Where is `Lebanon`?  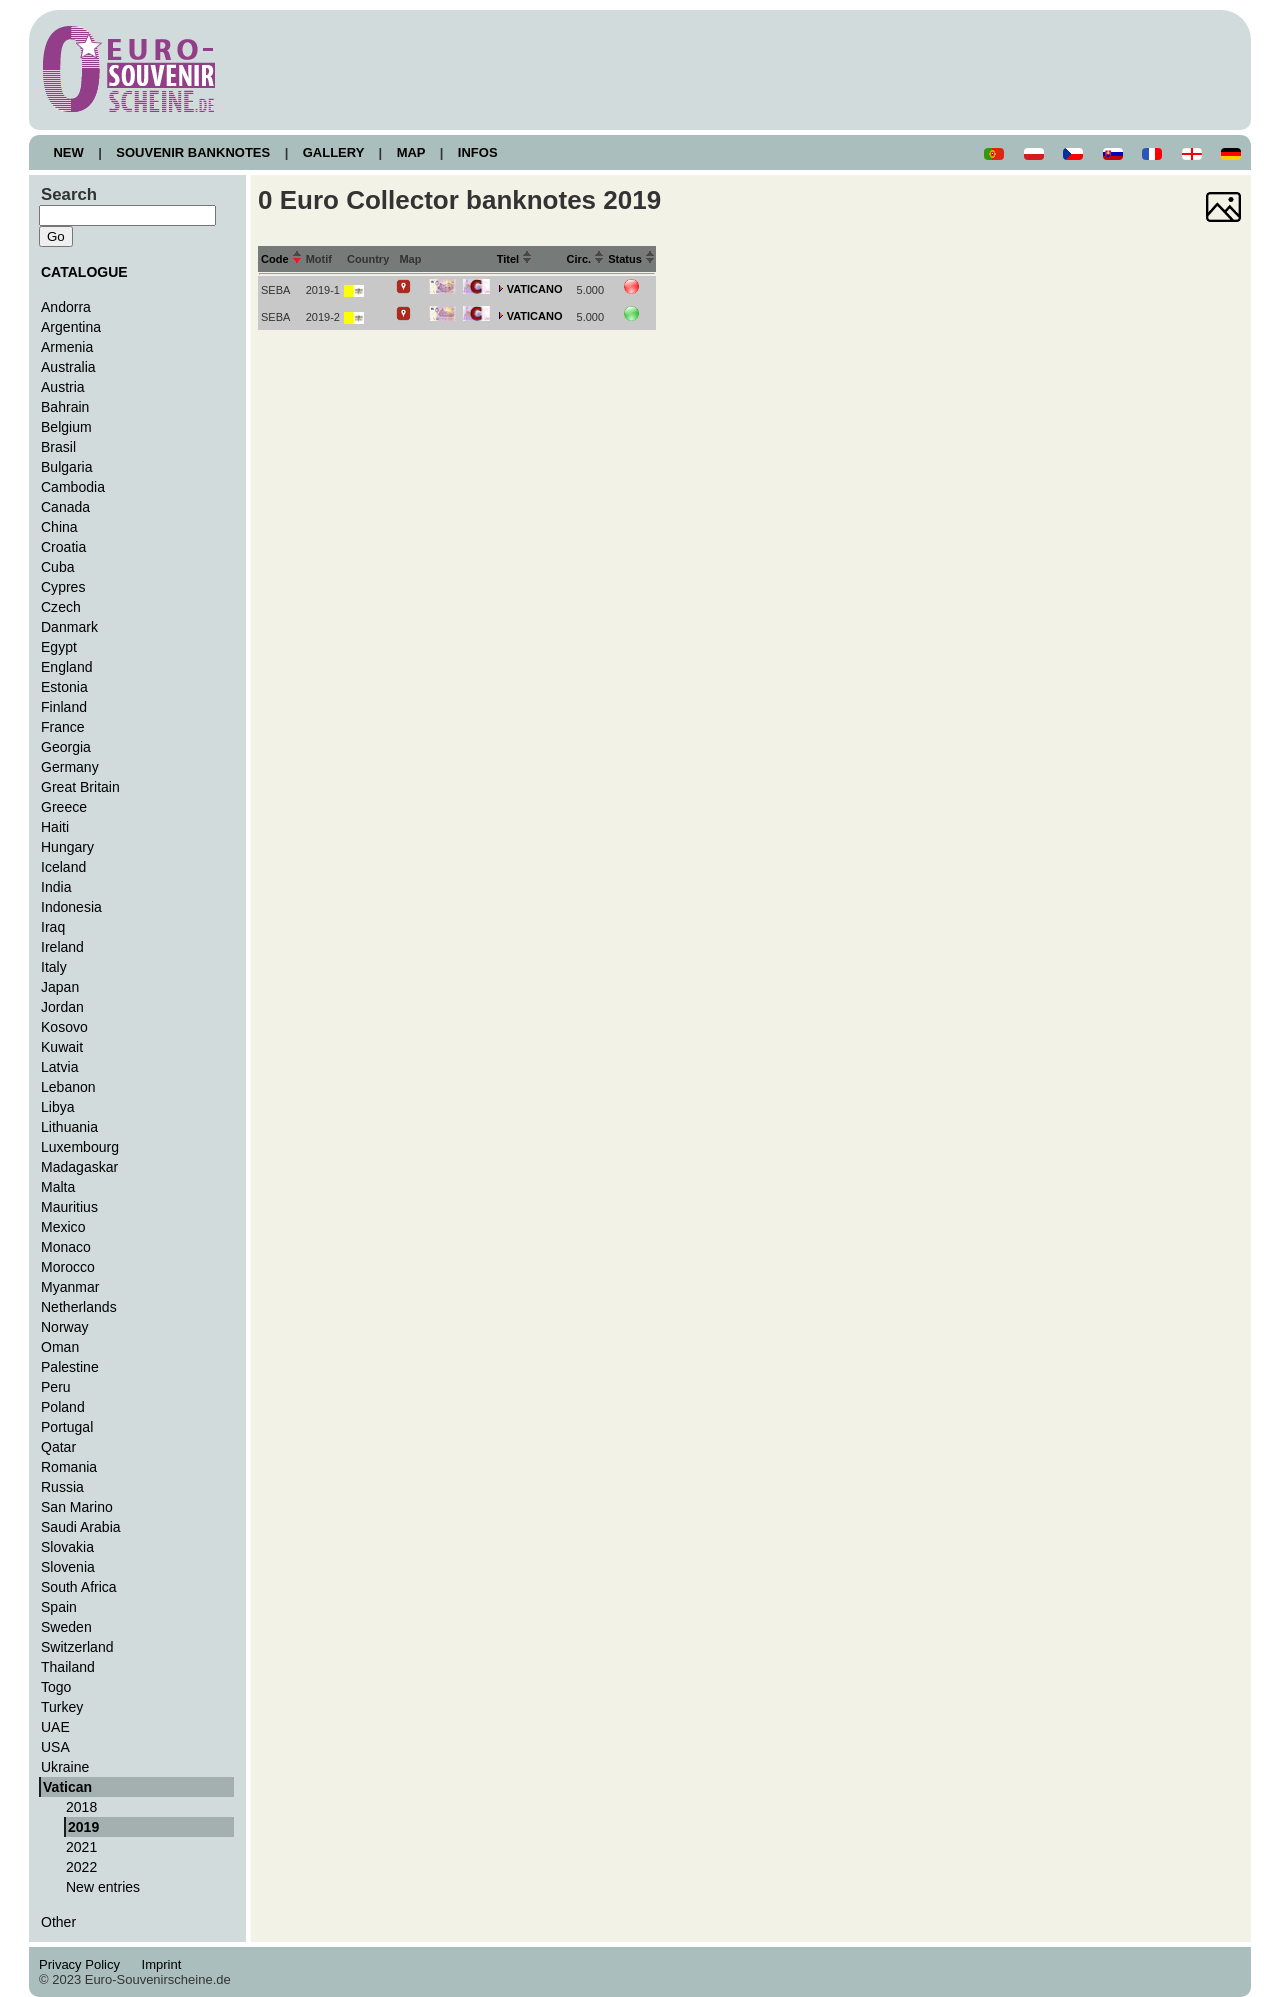 Lebanon is located at coordinates (68, 1087).